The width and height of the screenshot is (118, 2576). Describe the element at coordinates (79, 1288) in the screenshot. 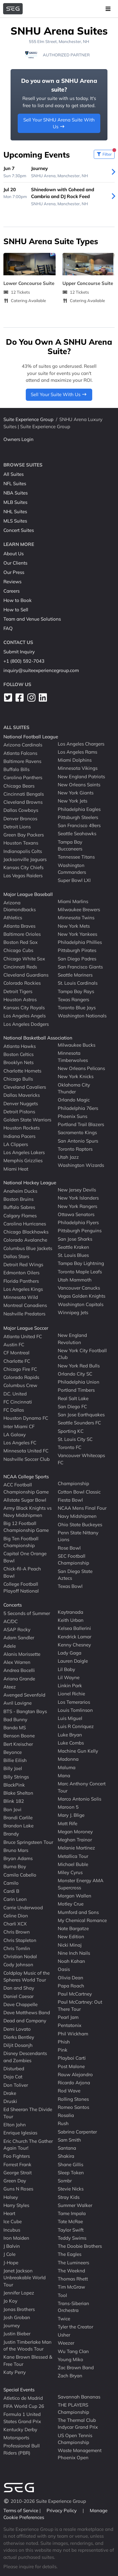

I see `Vancouver Canucks` at that location.